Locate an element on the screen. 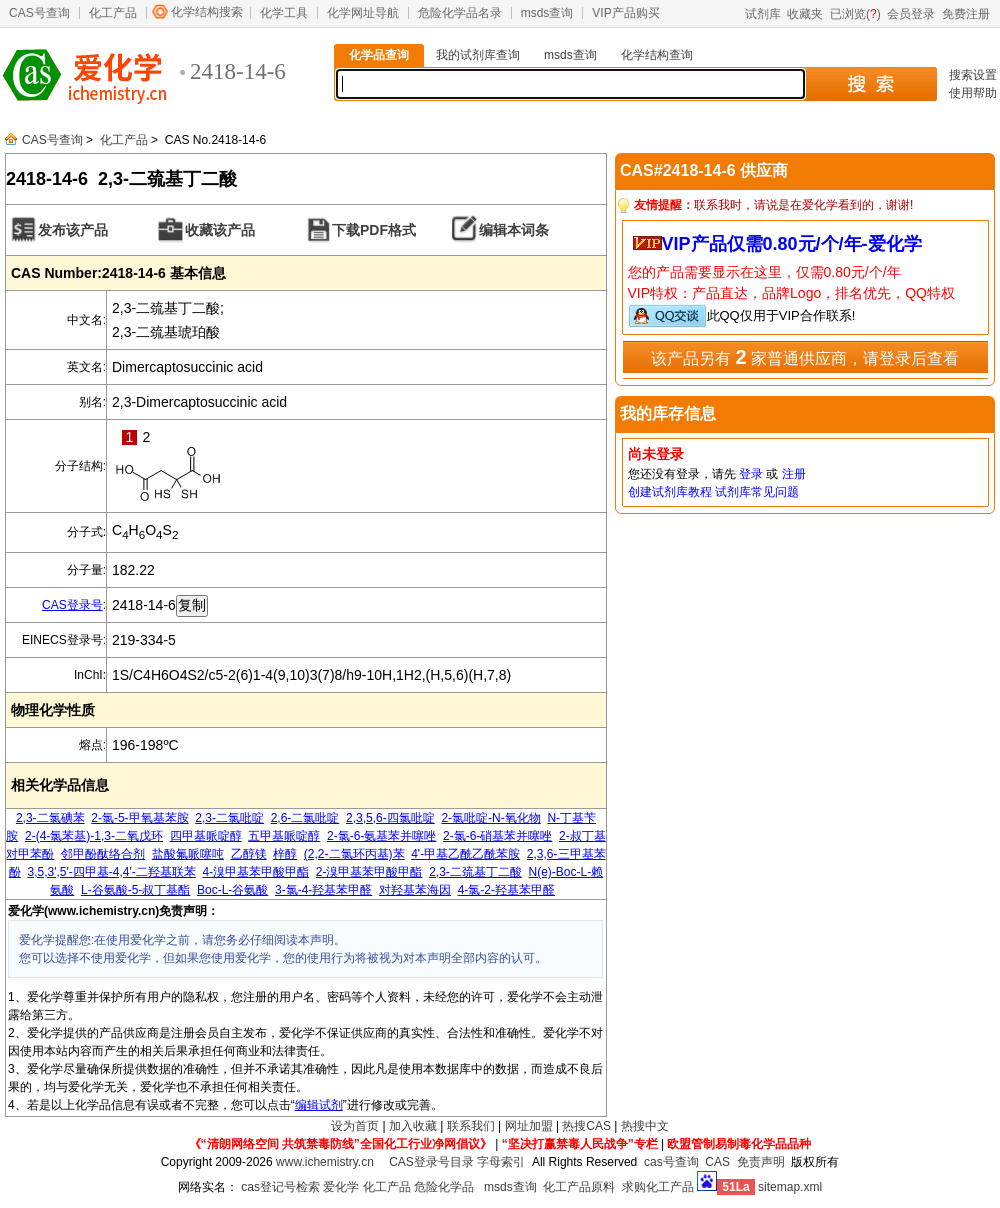  CAS is located at coordinates (717, 1162).